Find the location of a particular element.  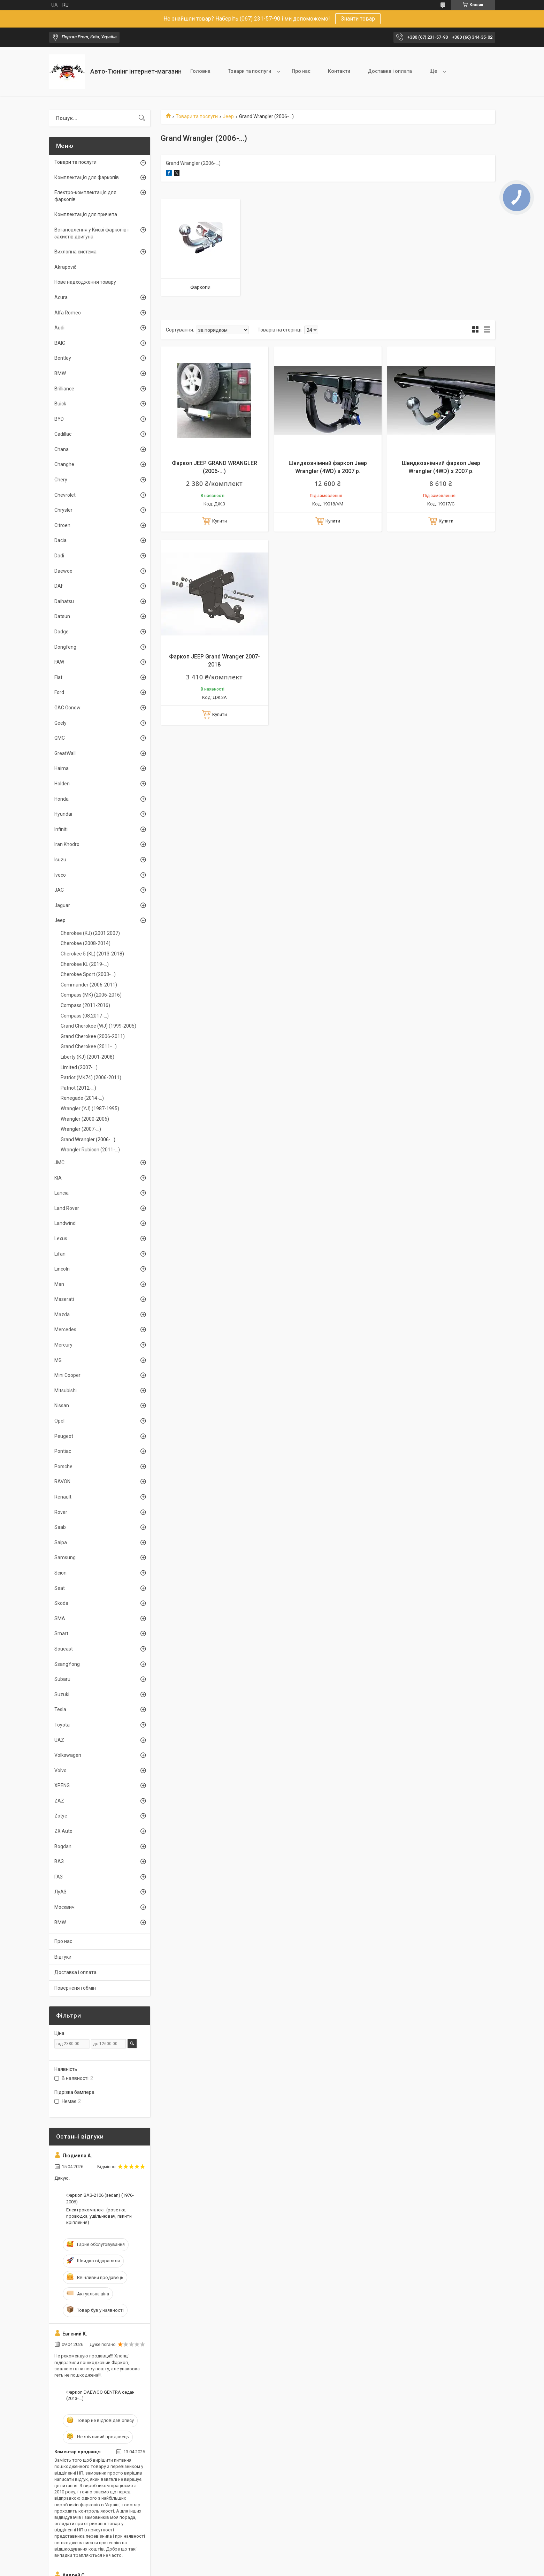

Patriot (MK74) (2006-2011) is located at coordinates (91, 1077).